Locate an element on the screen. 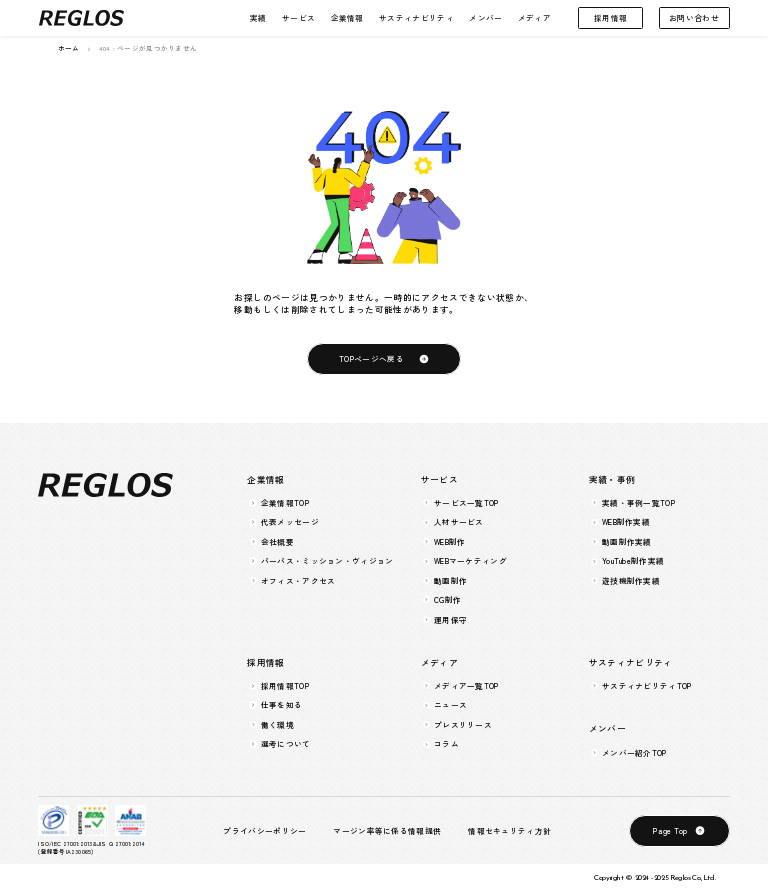  ホーム is located at coordinates (69, 48).